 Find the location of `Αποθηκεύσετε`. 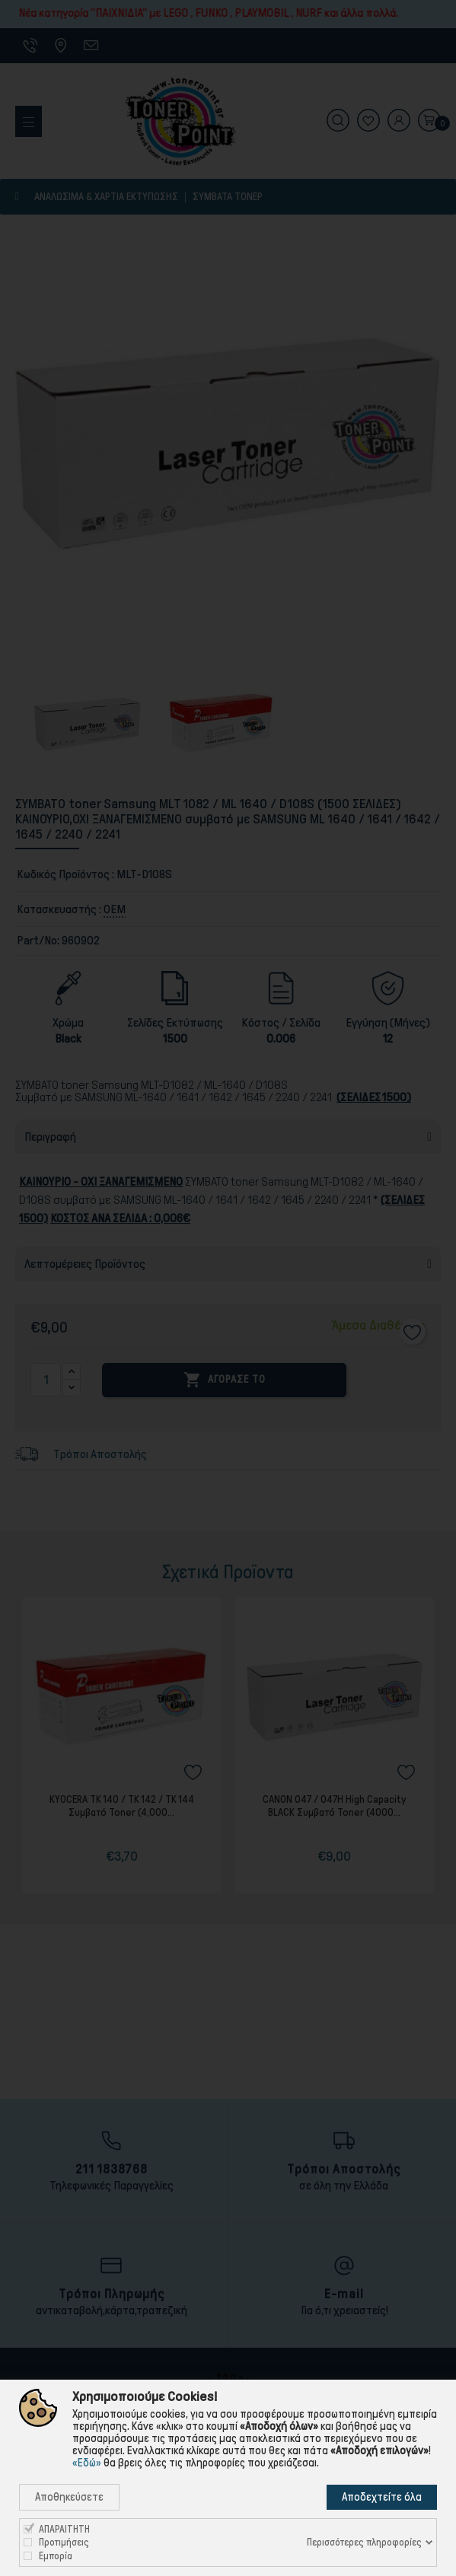

Αποθηκεύσετε is located at coordinates (69, 2497).